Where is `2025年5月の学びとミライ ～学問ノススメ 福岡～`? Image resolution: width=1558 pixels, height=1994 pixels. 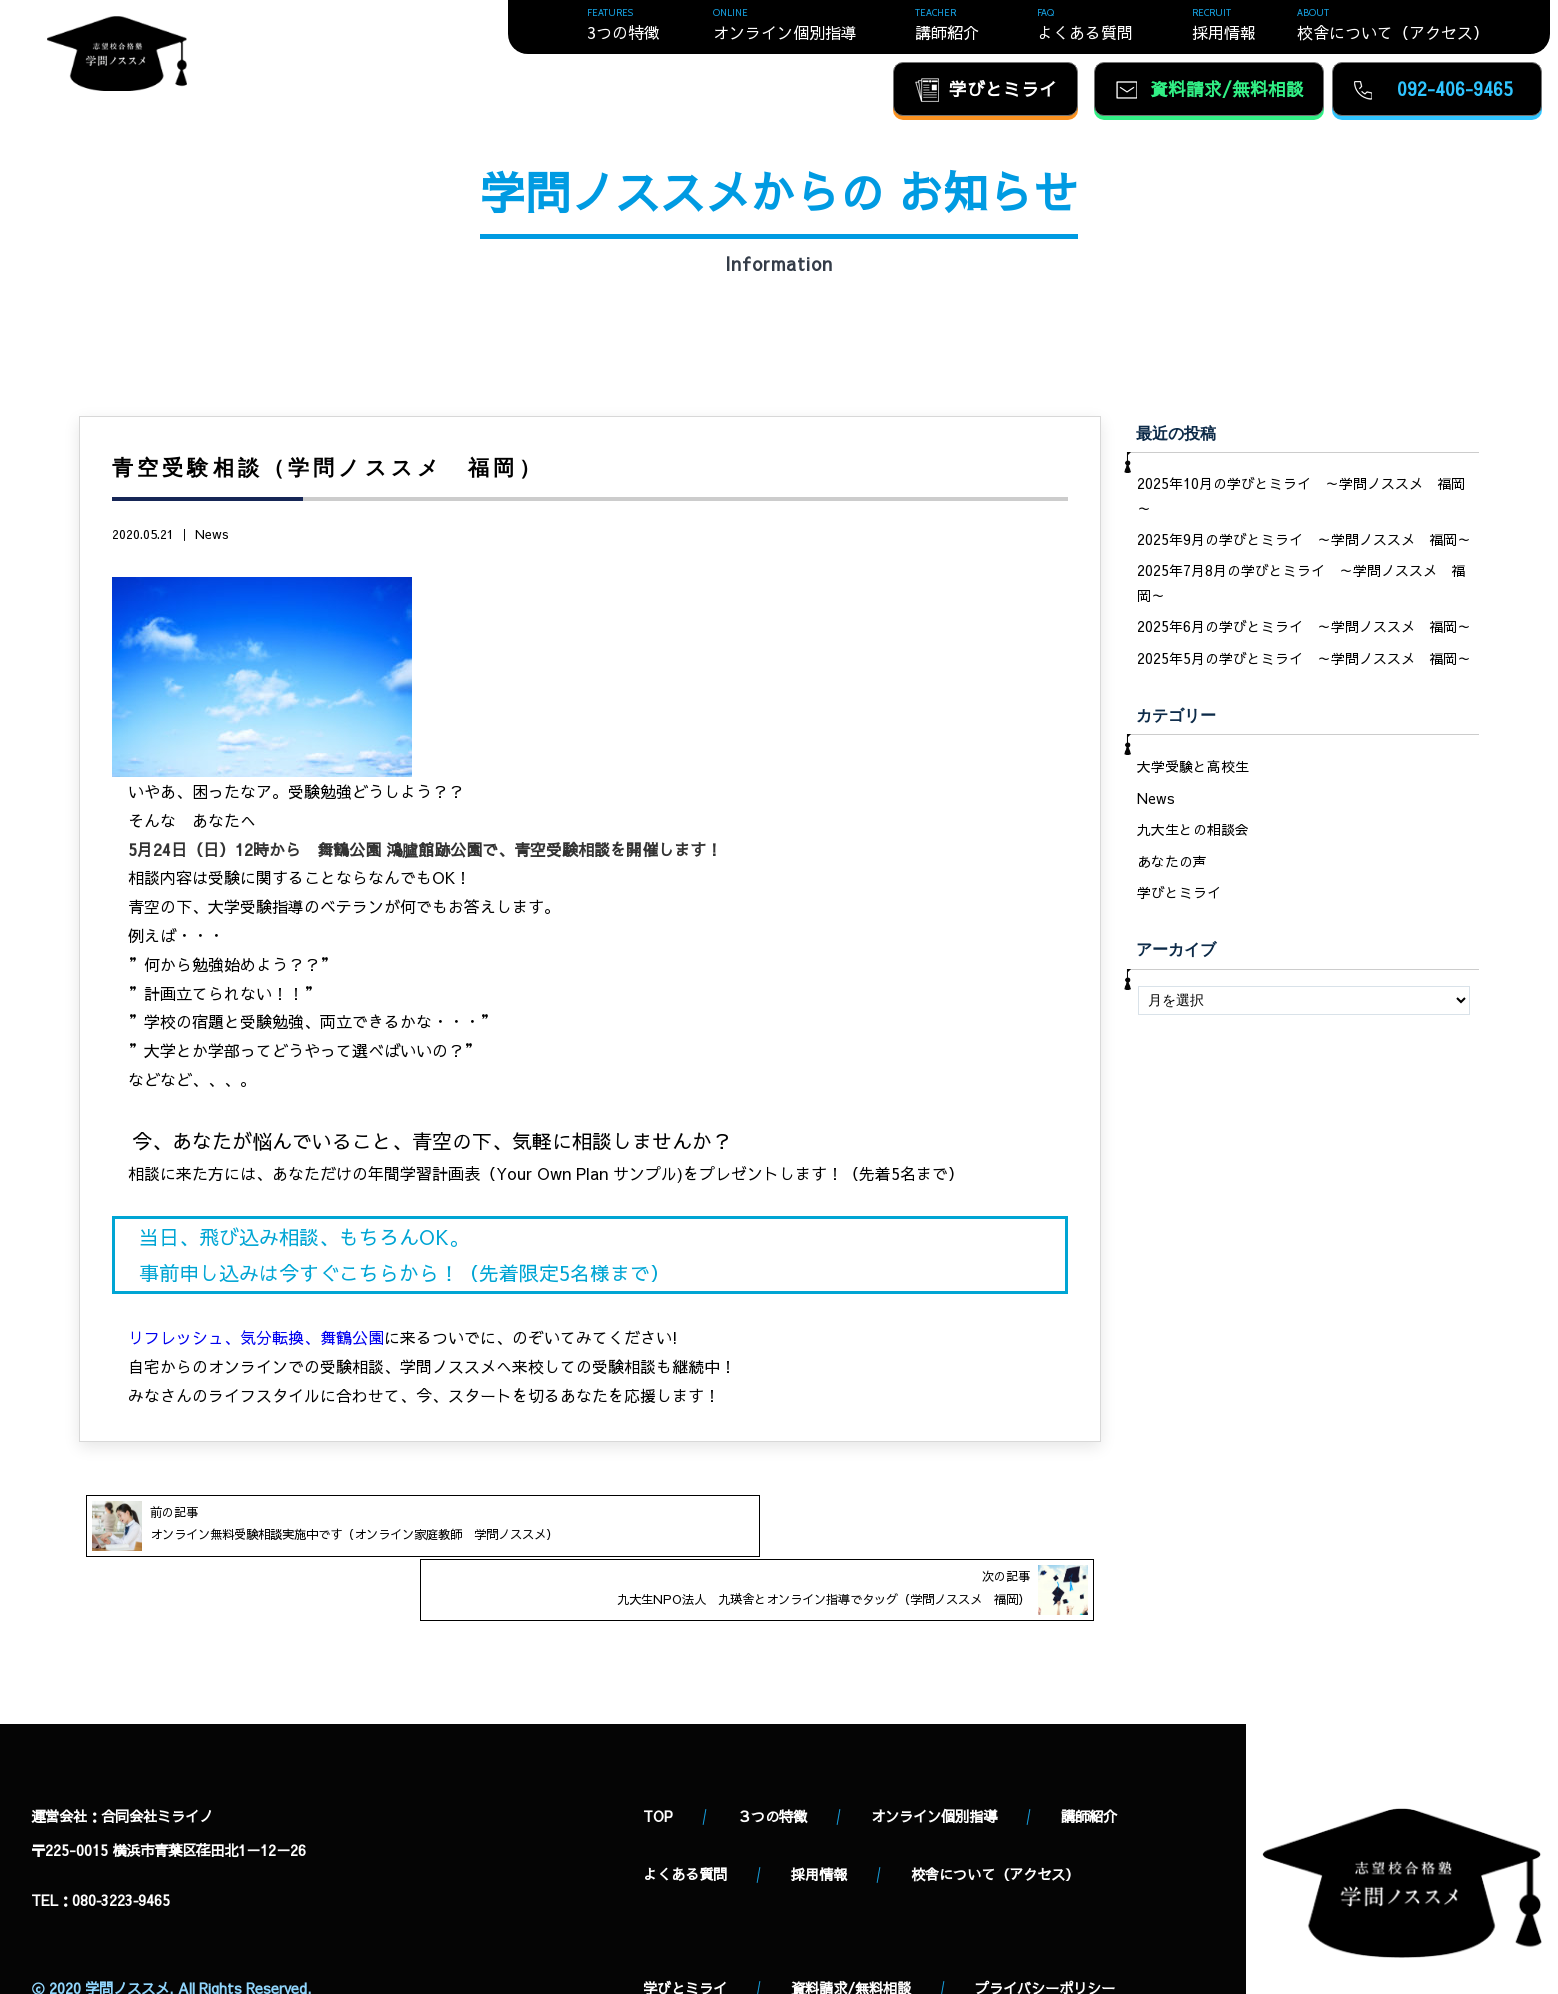
2025年5月の学びとミライ ～学問ノススメ 福岡～ is located at coordinates (1304, 663).